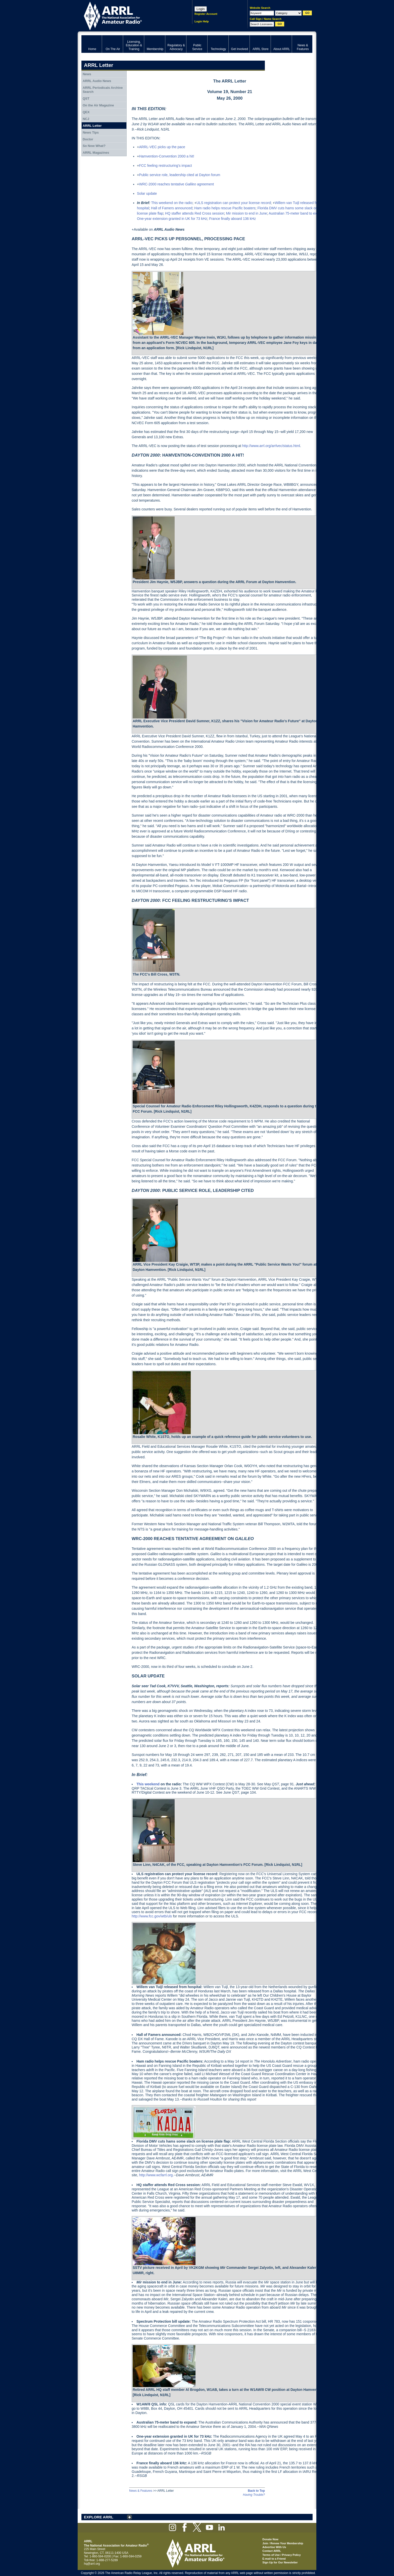 The width and height of the screenshot is (394, 2576). Describe the element at coordinates (281, 2554) in the screenshot. I see `Terms of Use / Privacy Policy` at that location.